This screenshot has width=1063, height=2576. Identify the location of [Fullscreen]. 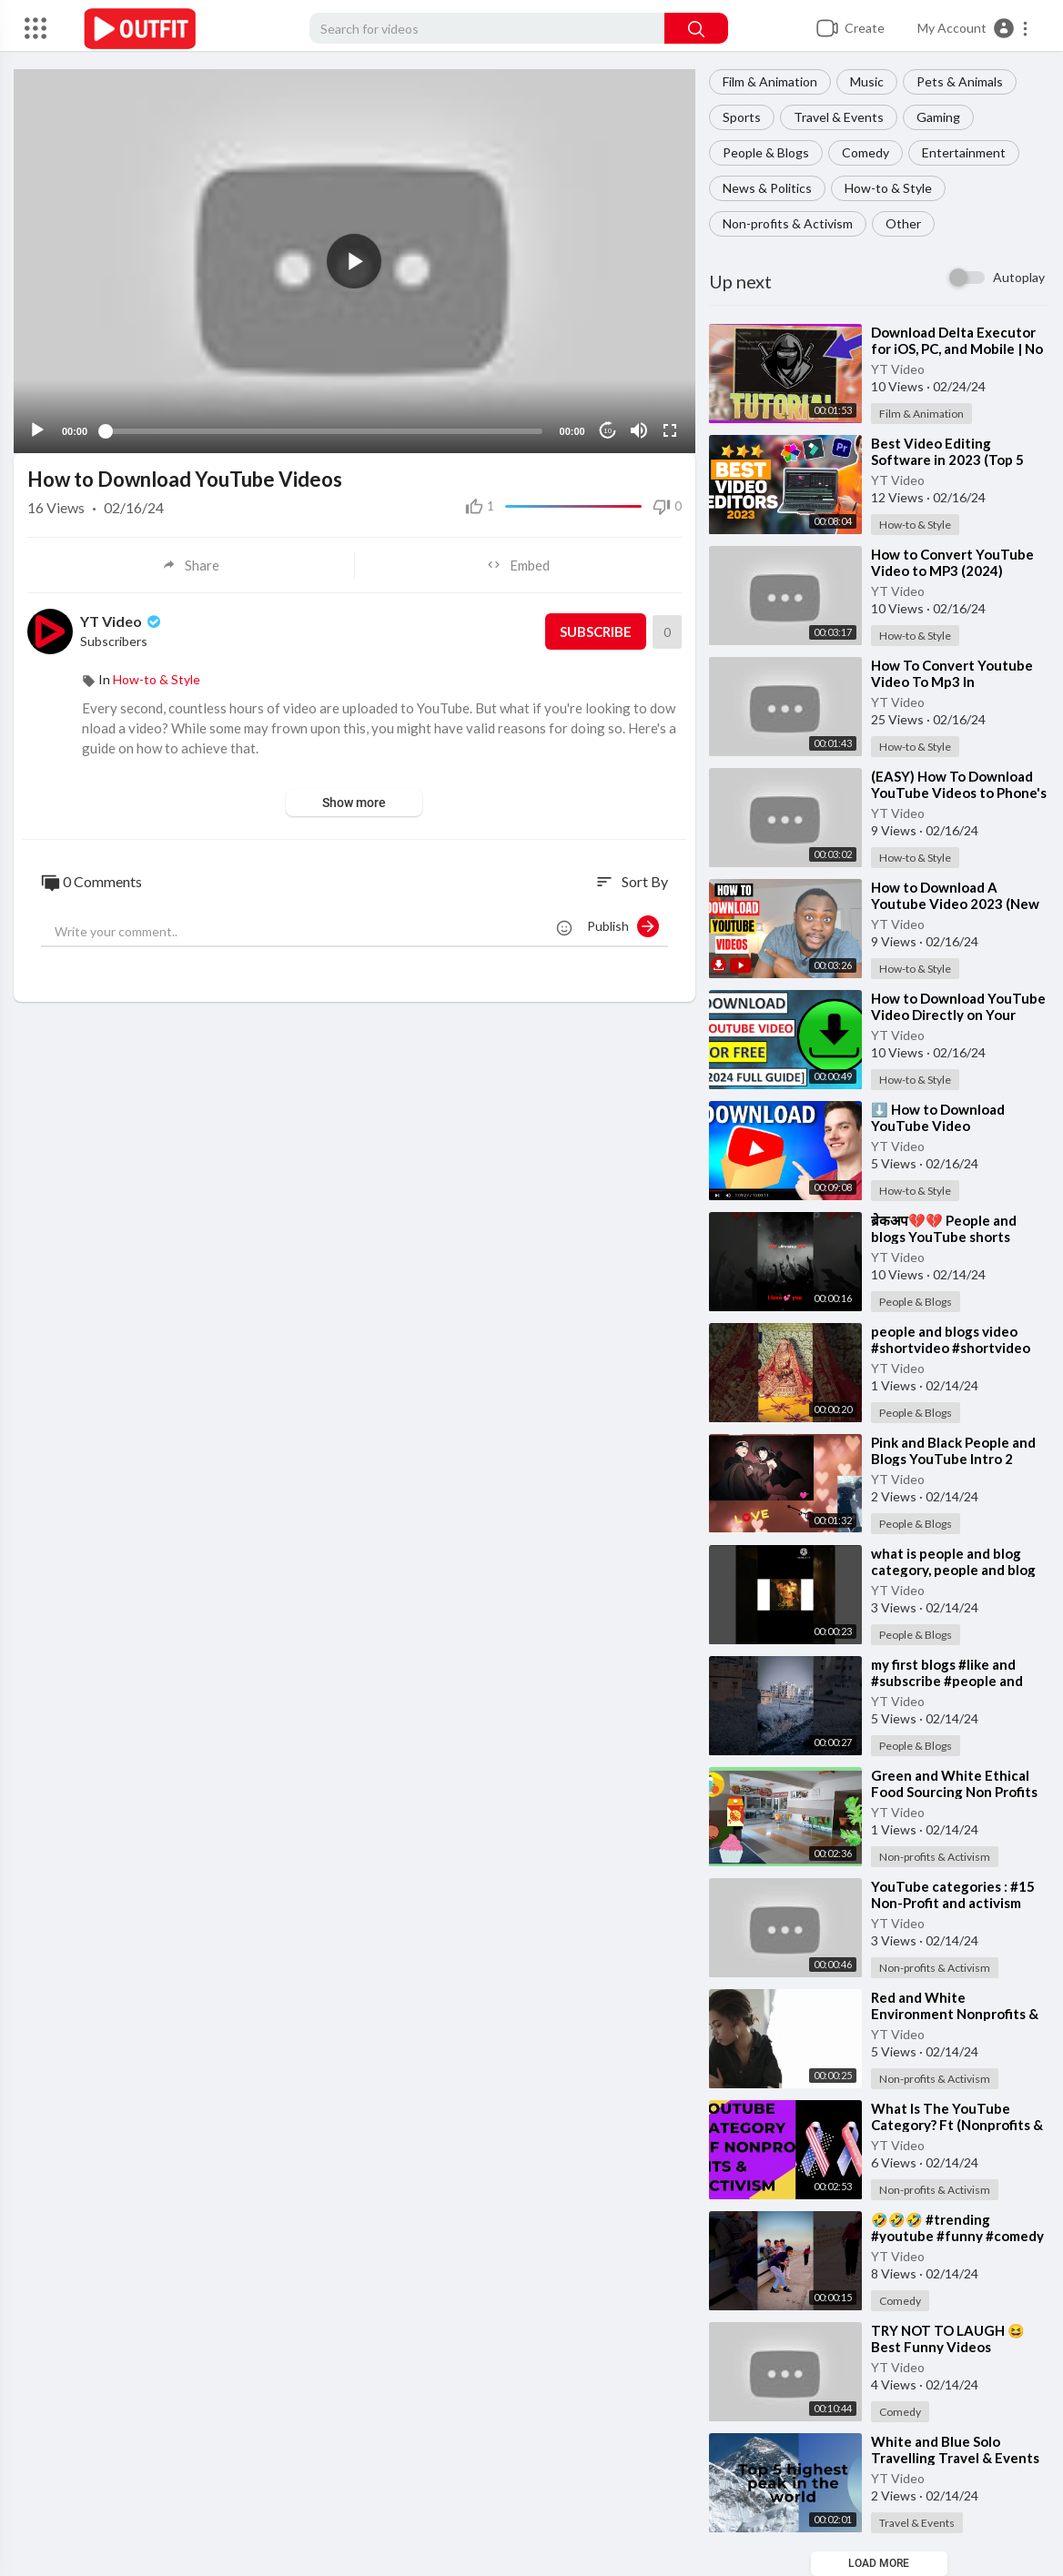
(670, 429).